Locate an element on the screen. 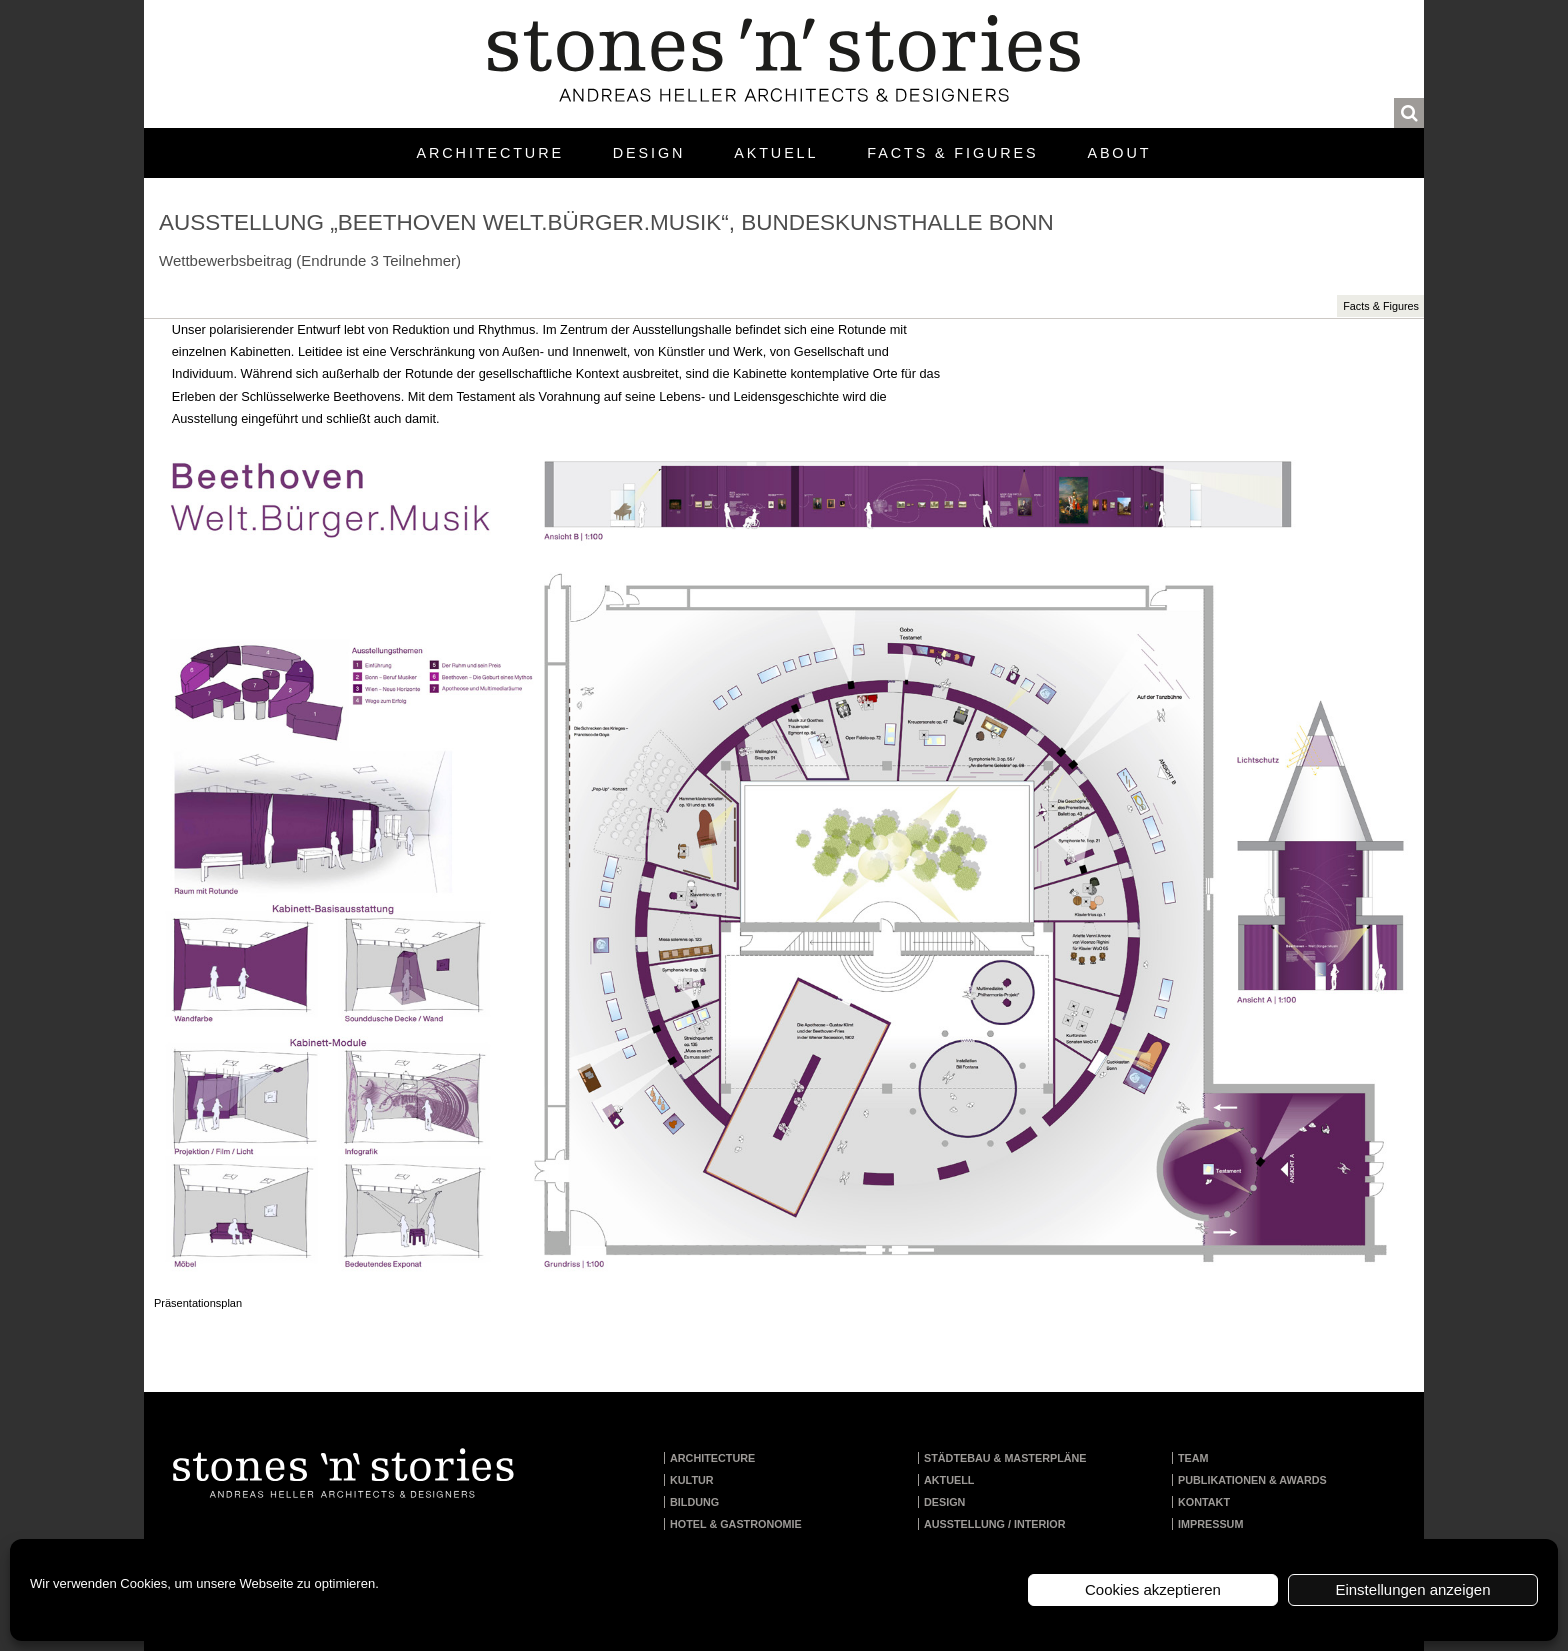 The width and height of the screenshot is (1568, 1651). Impressum is located at coordinates (1210, 1524).